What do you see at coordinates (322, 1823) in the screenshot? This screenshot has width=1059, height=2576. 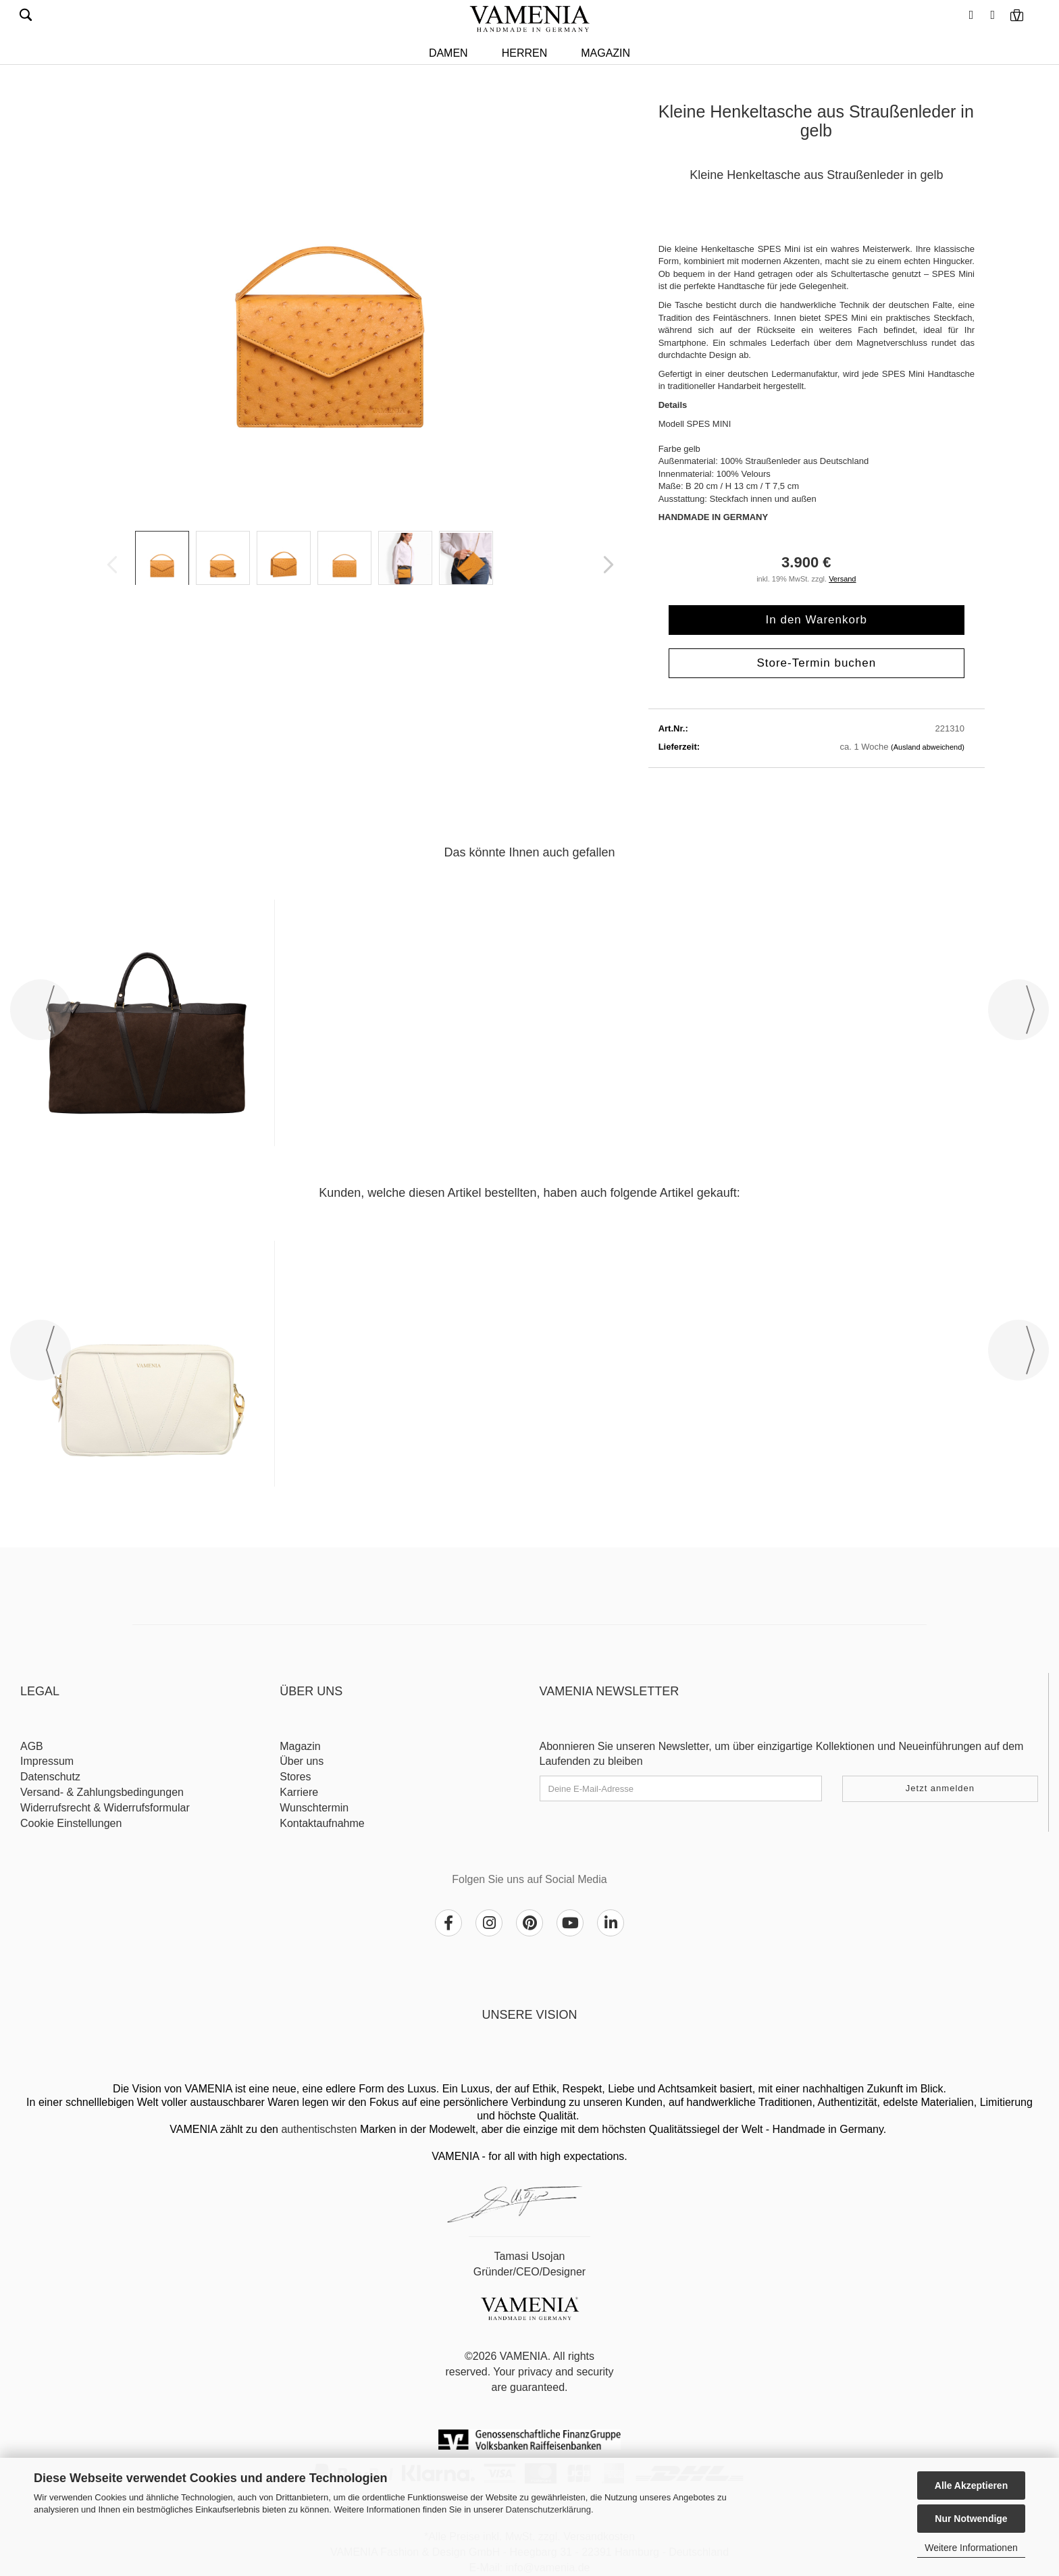 I see `Kontaktaufnahme` at bounding box center [322, 1823].